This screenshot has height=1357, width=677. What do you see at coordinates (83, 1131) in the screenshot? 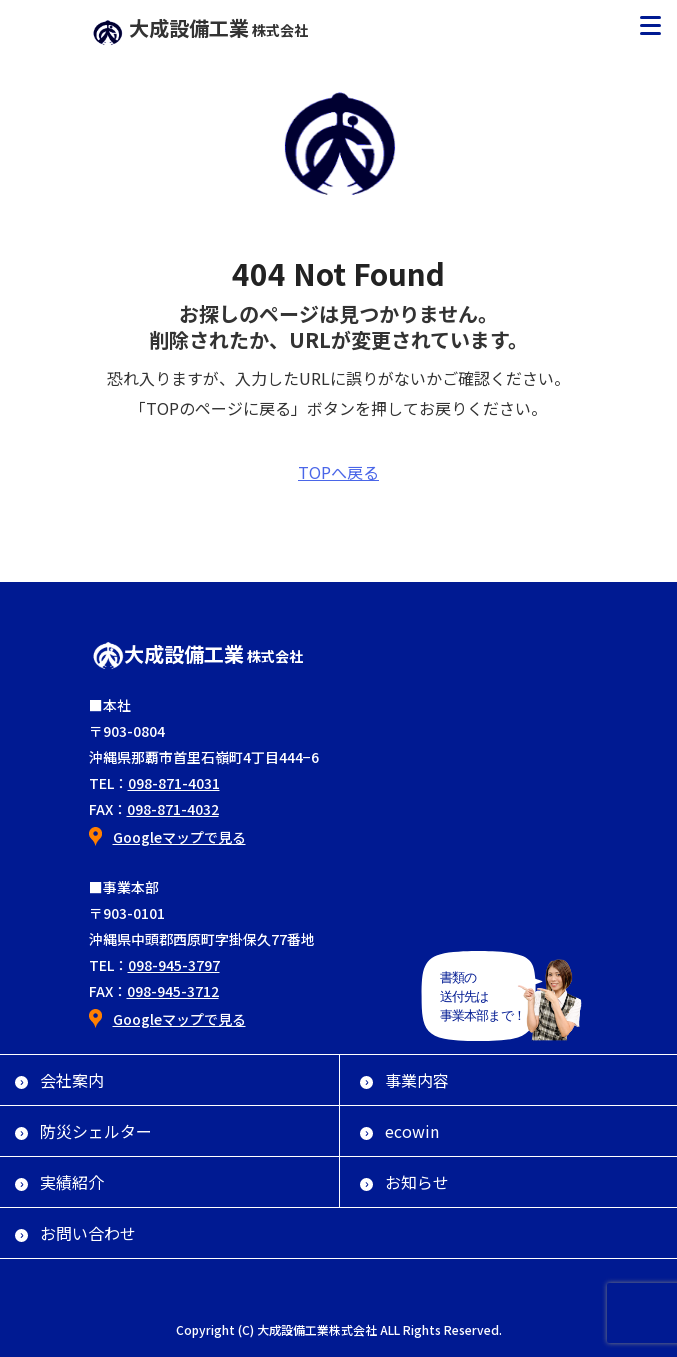
I see `防災シェルター` at bounding box center [83, 1131].